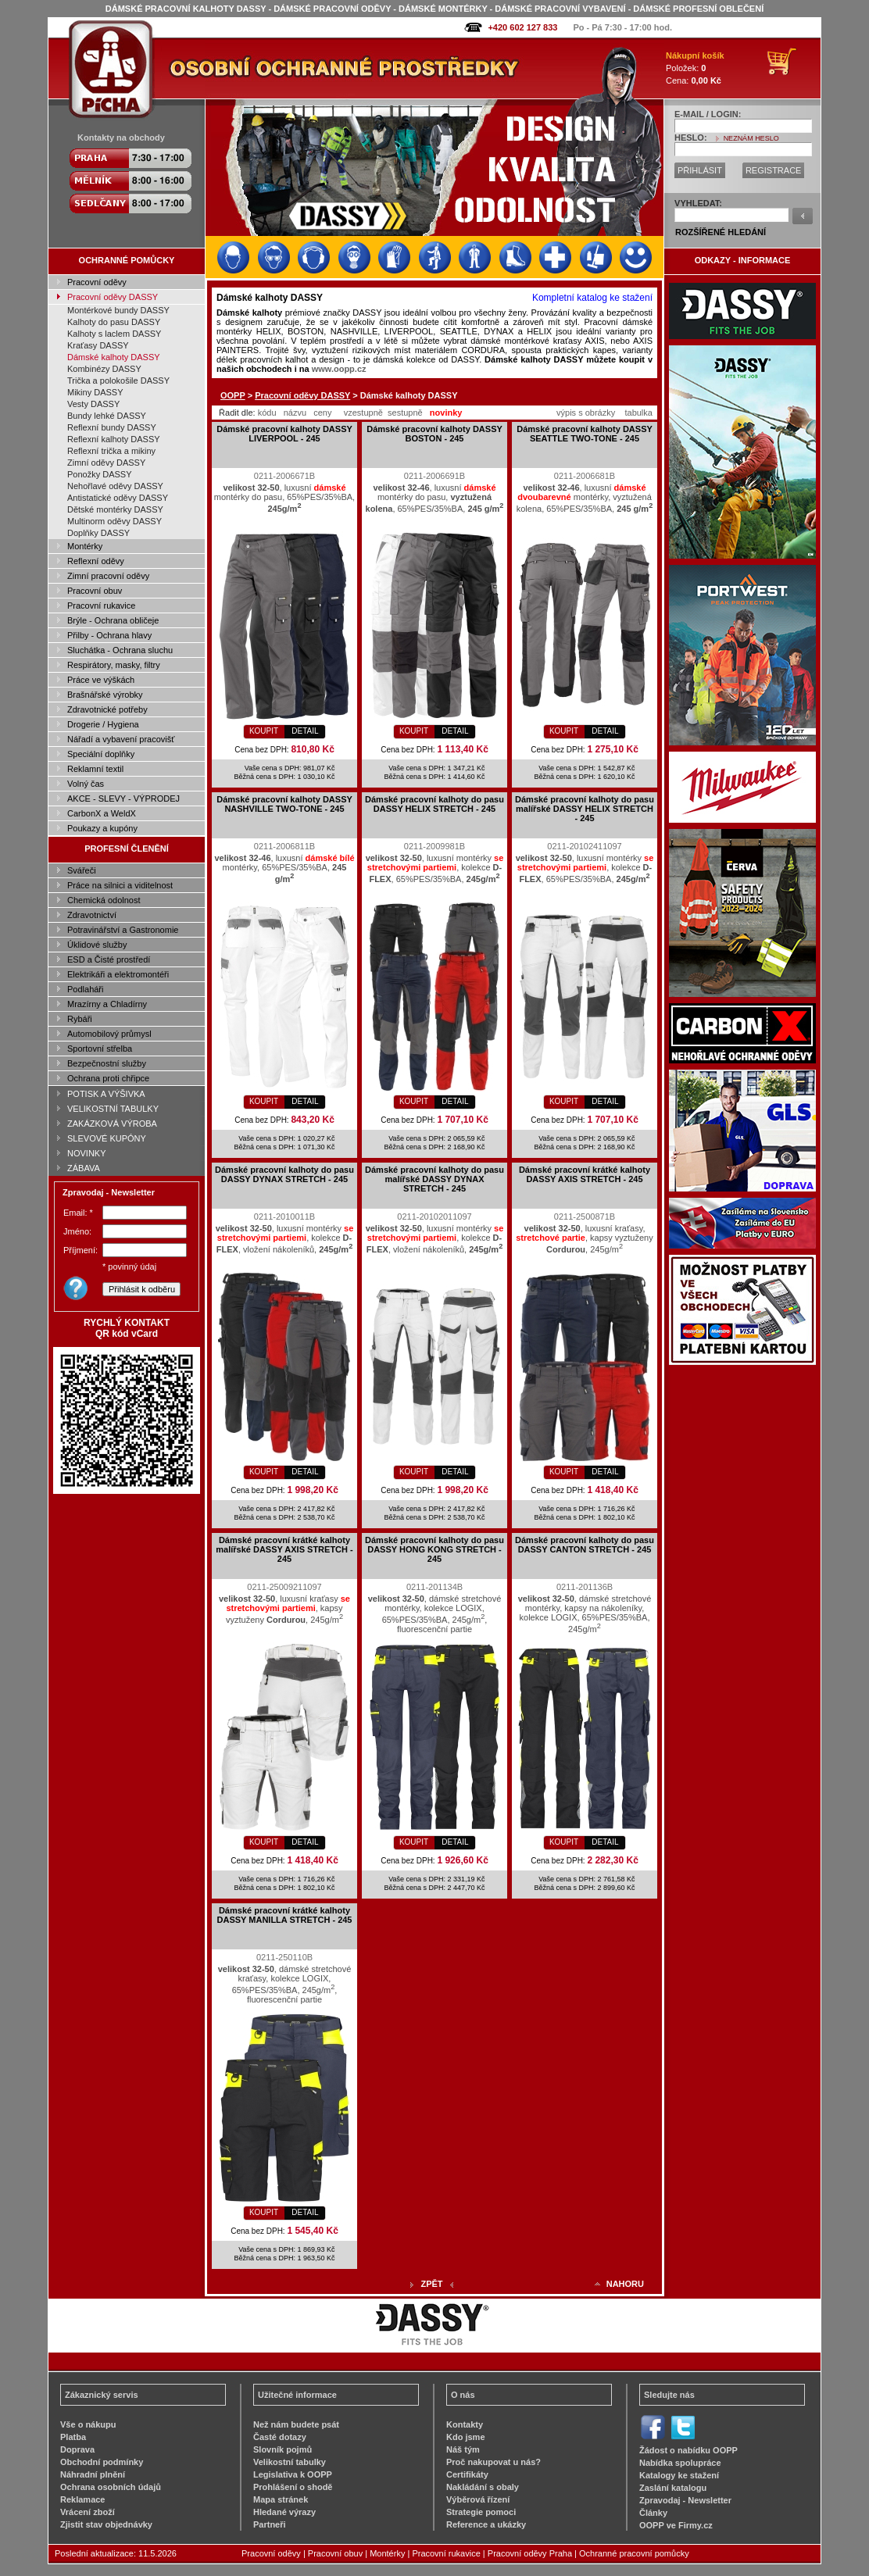 Image resolution: width=869 pixels, height=2576 pixels. Describe the element at coordinates (112, 1123) in the screenshot. I see `ZAKÁZKOVÁ VÝROBA` at that location.